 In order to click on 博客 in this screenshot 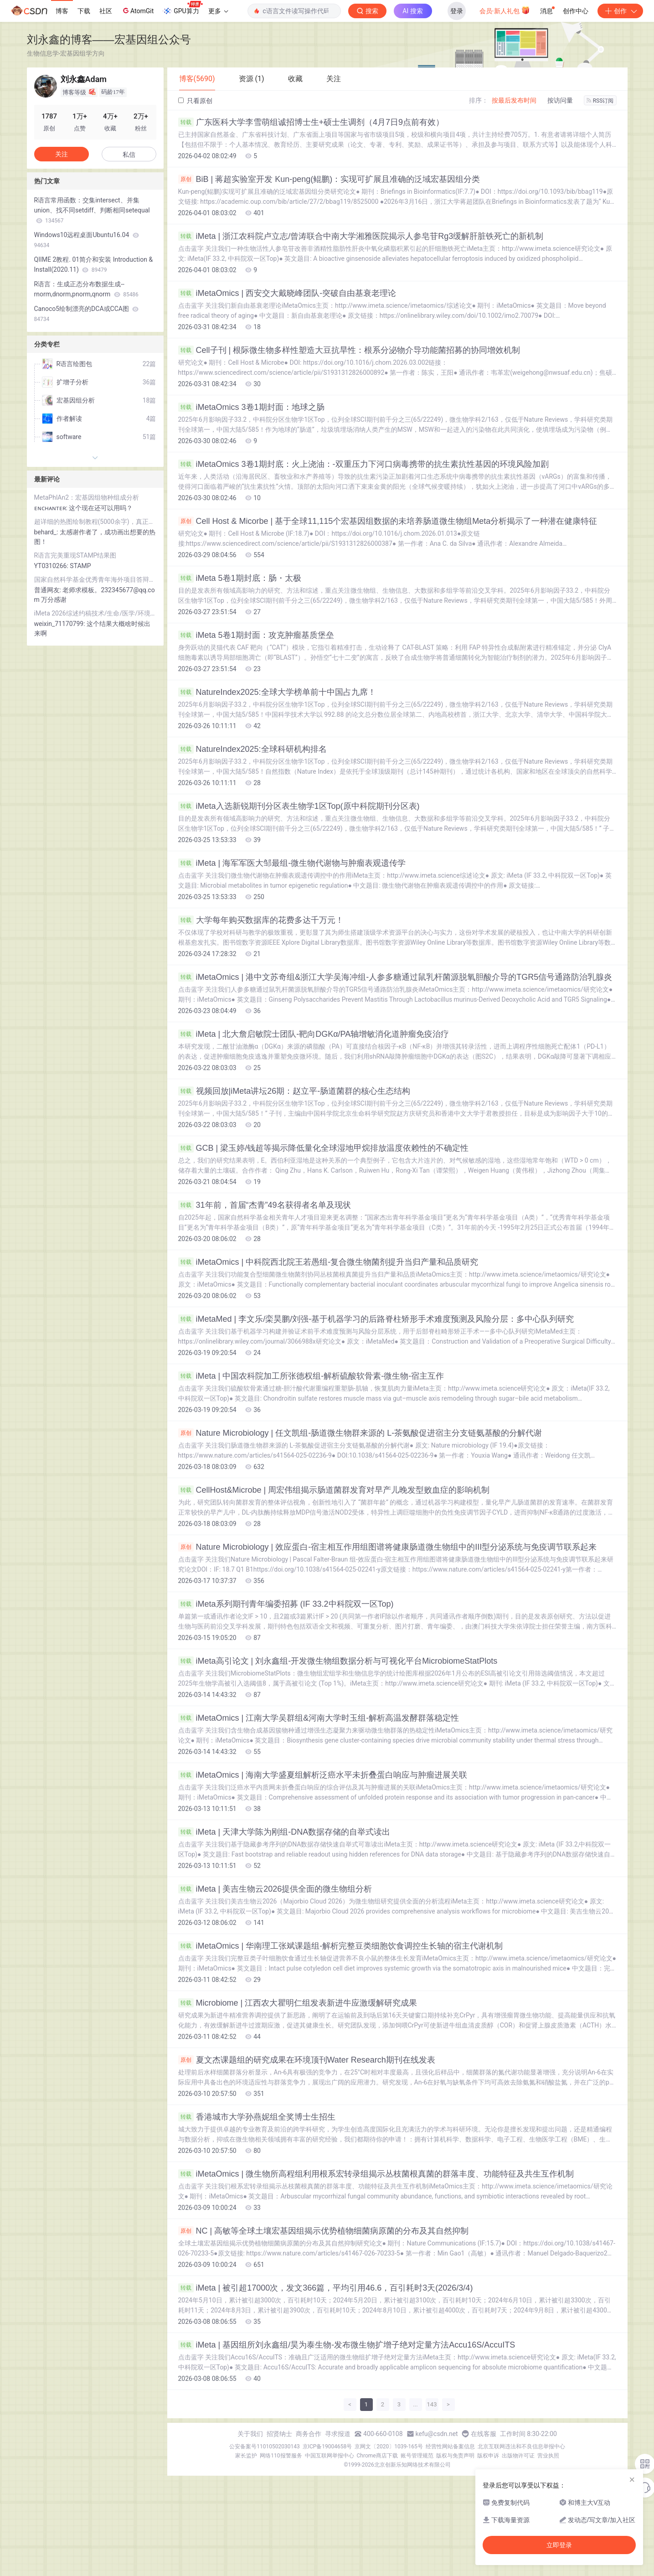, I will do `click(62, 11)`.